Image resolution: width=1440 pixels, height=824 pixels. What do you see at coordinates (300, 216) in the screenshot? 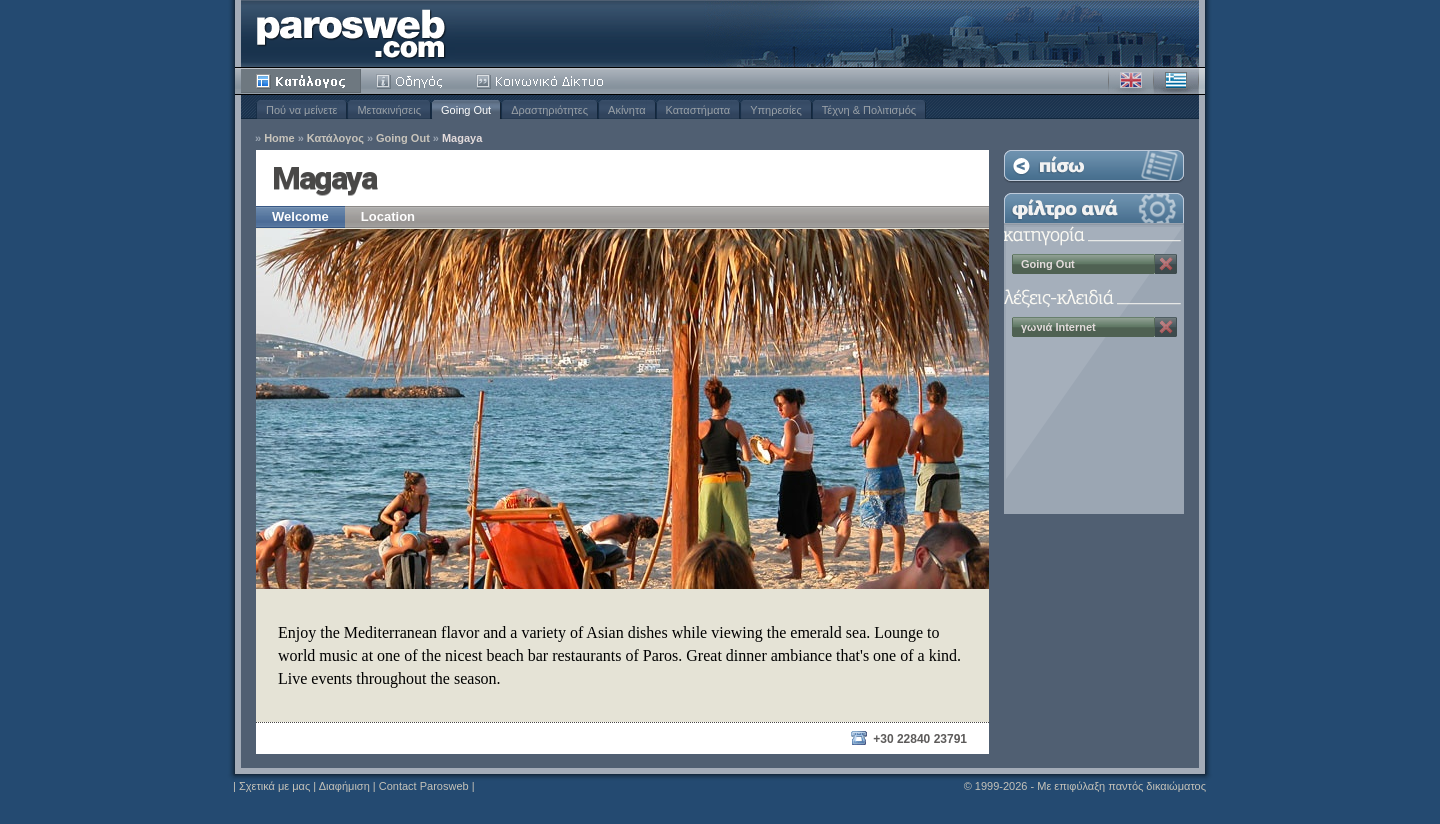
I see `Welcome` at bounding box center [300, 216].